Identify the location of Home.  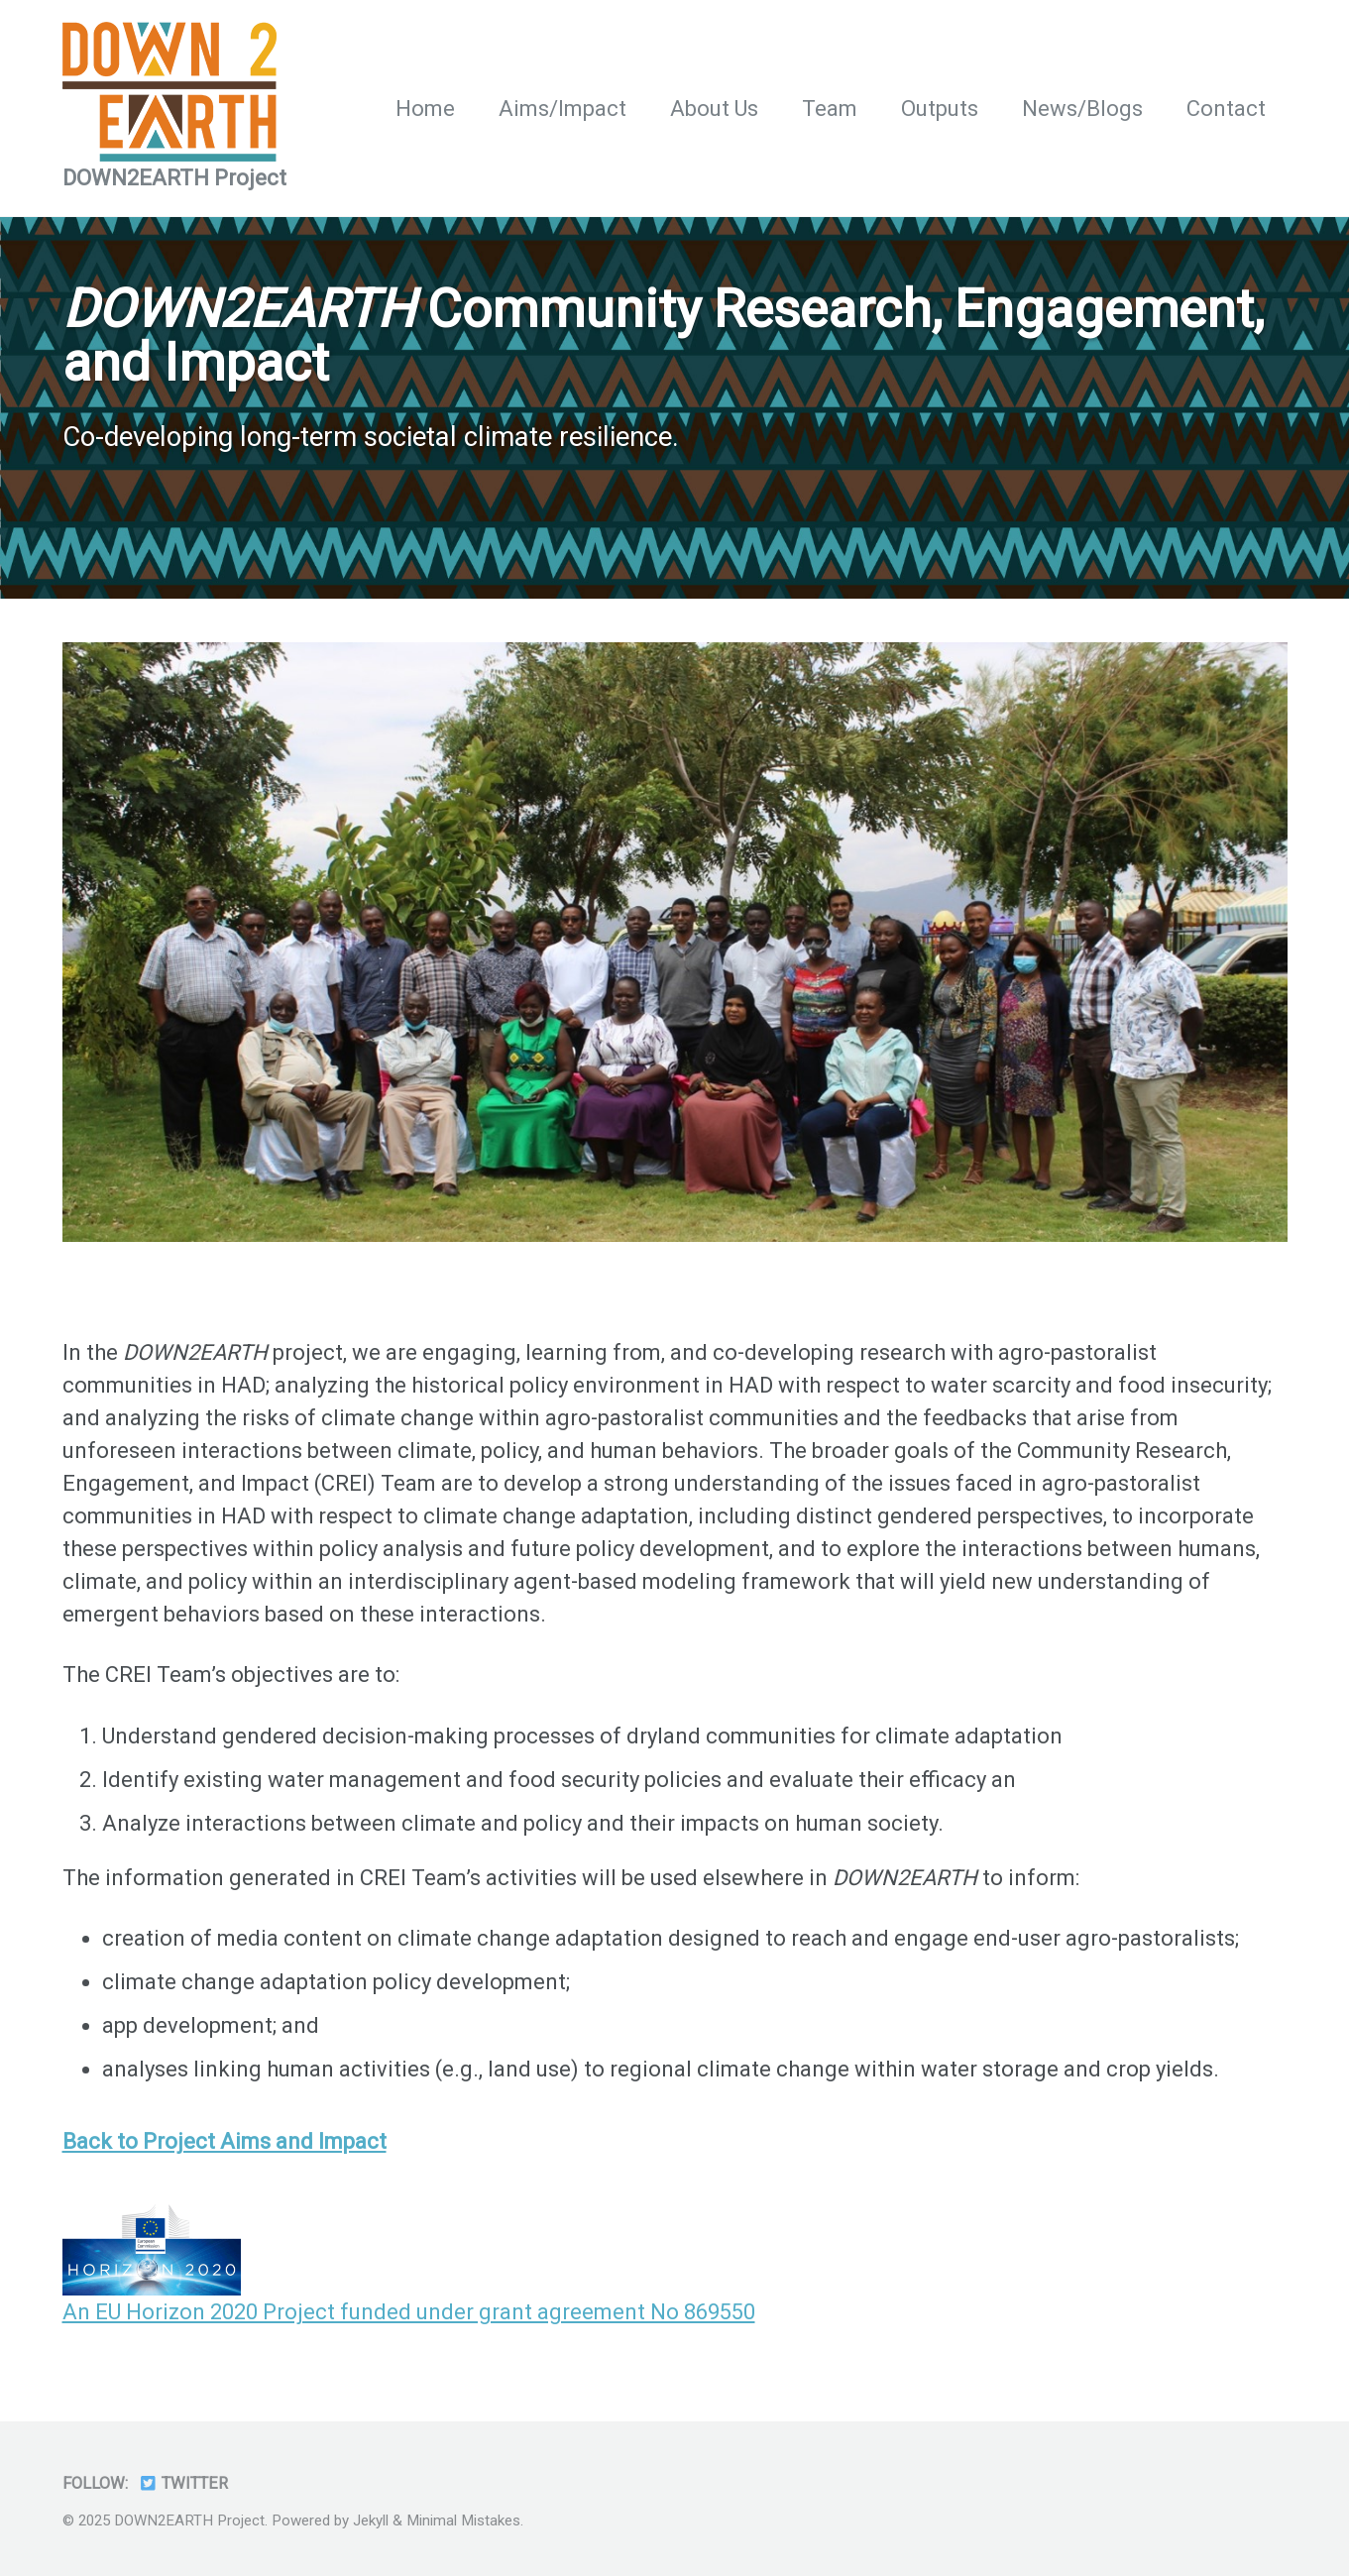
(425, 108).